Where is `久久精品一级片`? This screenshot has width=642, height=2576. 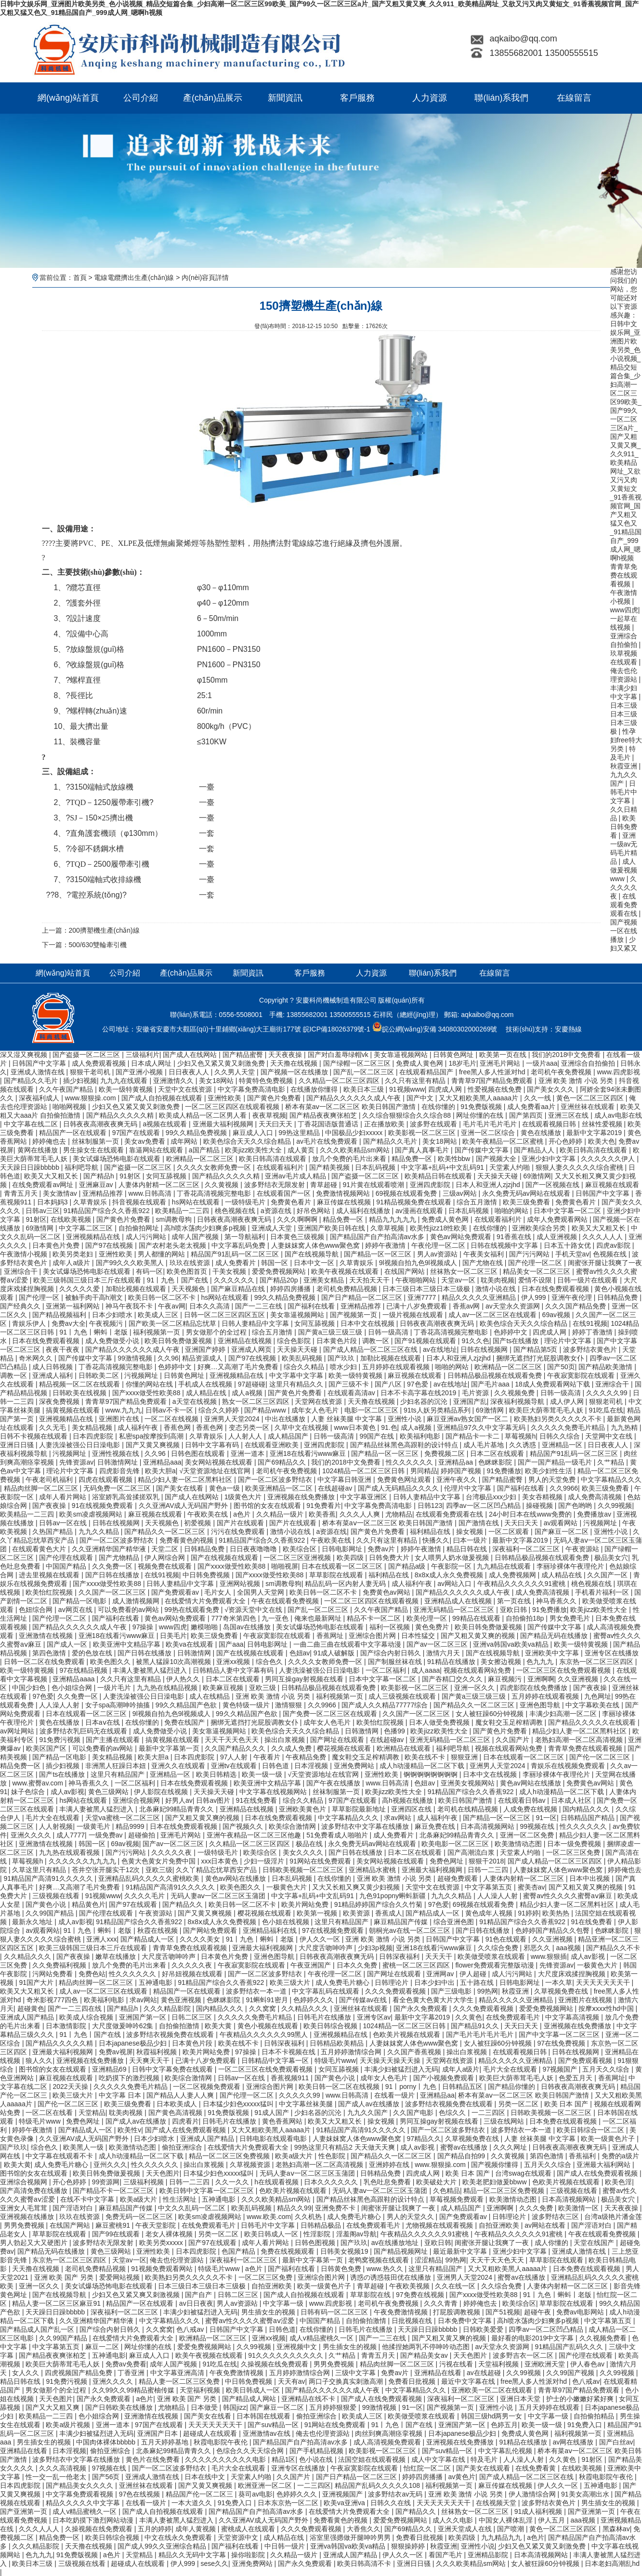 久久精品一级片 is located at coordinates (280, 1514).